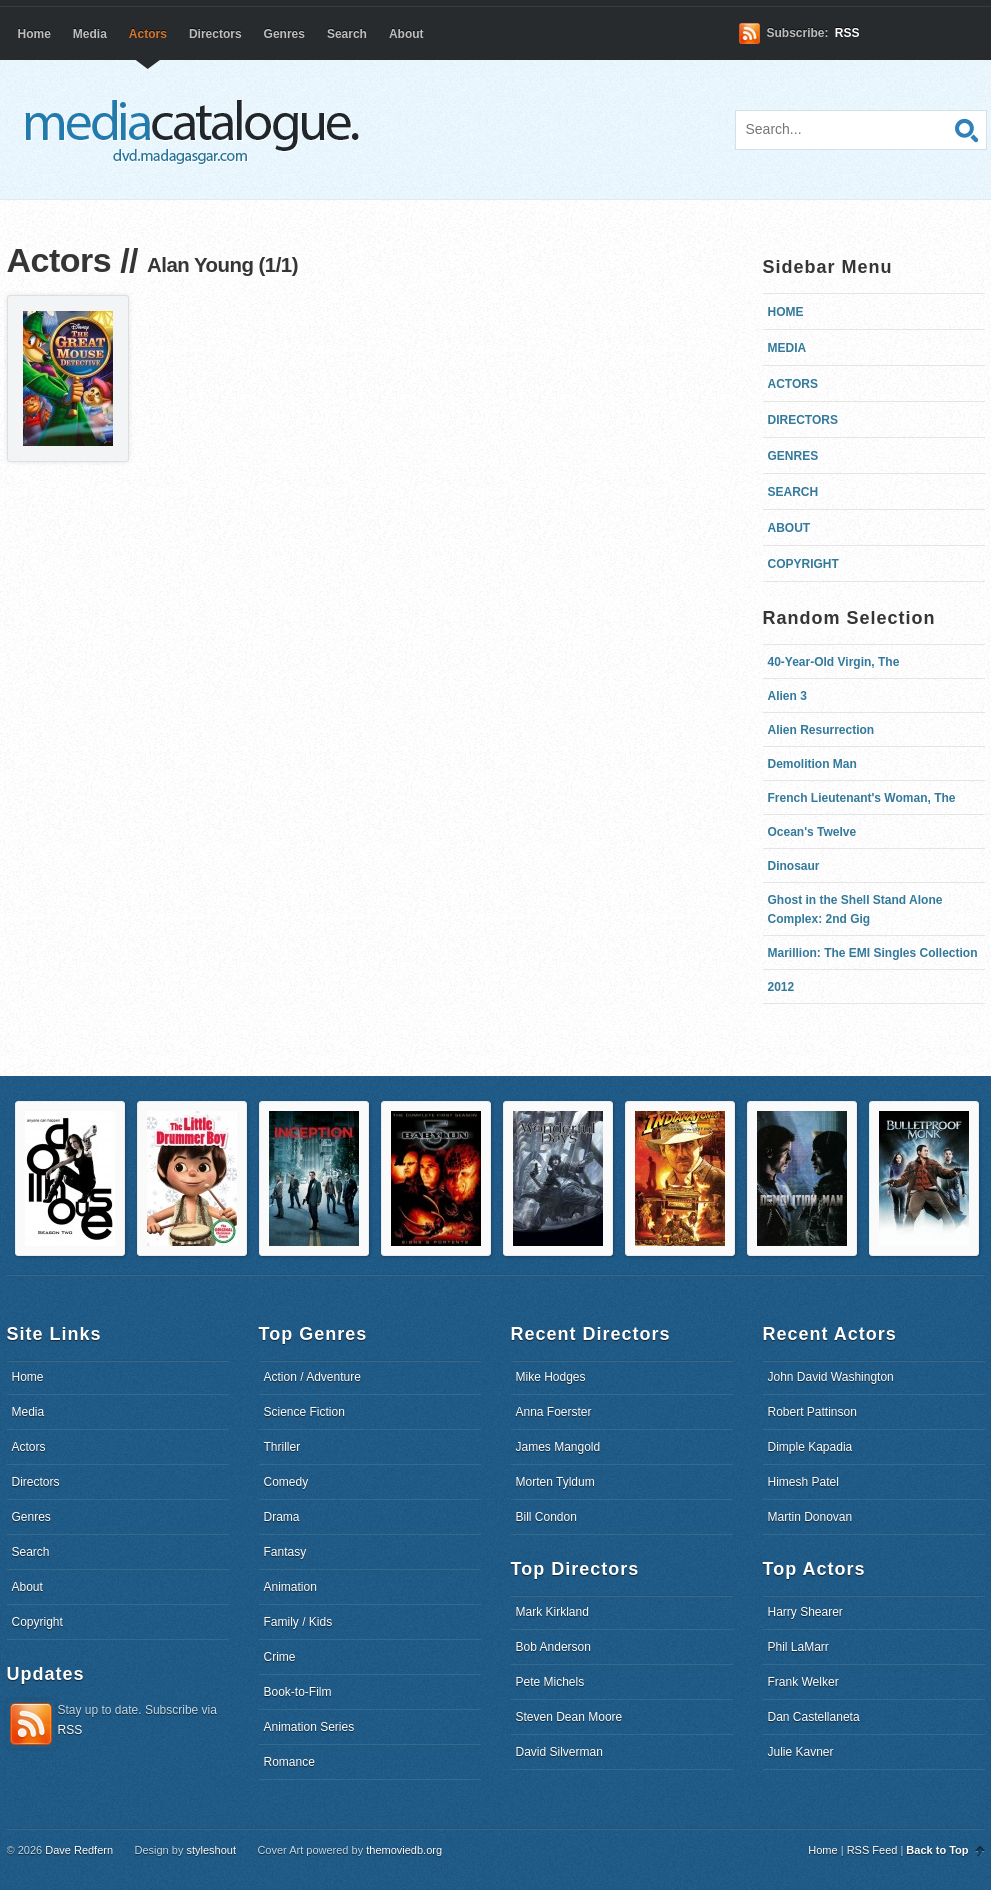 This screenshot has width=991, height=1890. I want to click on Genres, so click(284, 34).